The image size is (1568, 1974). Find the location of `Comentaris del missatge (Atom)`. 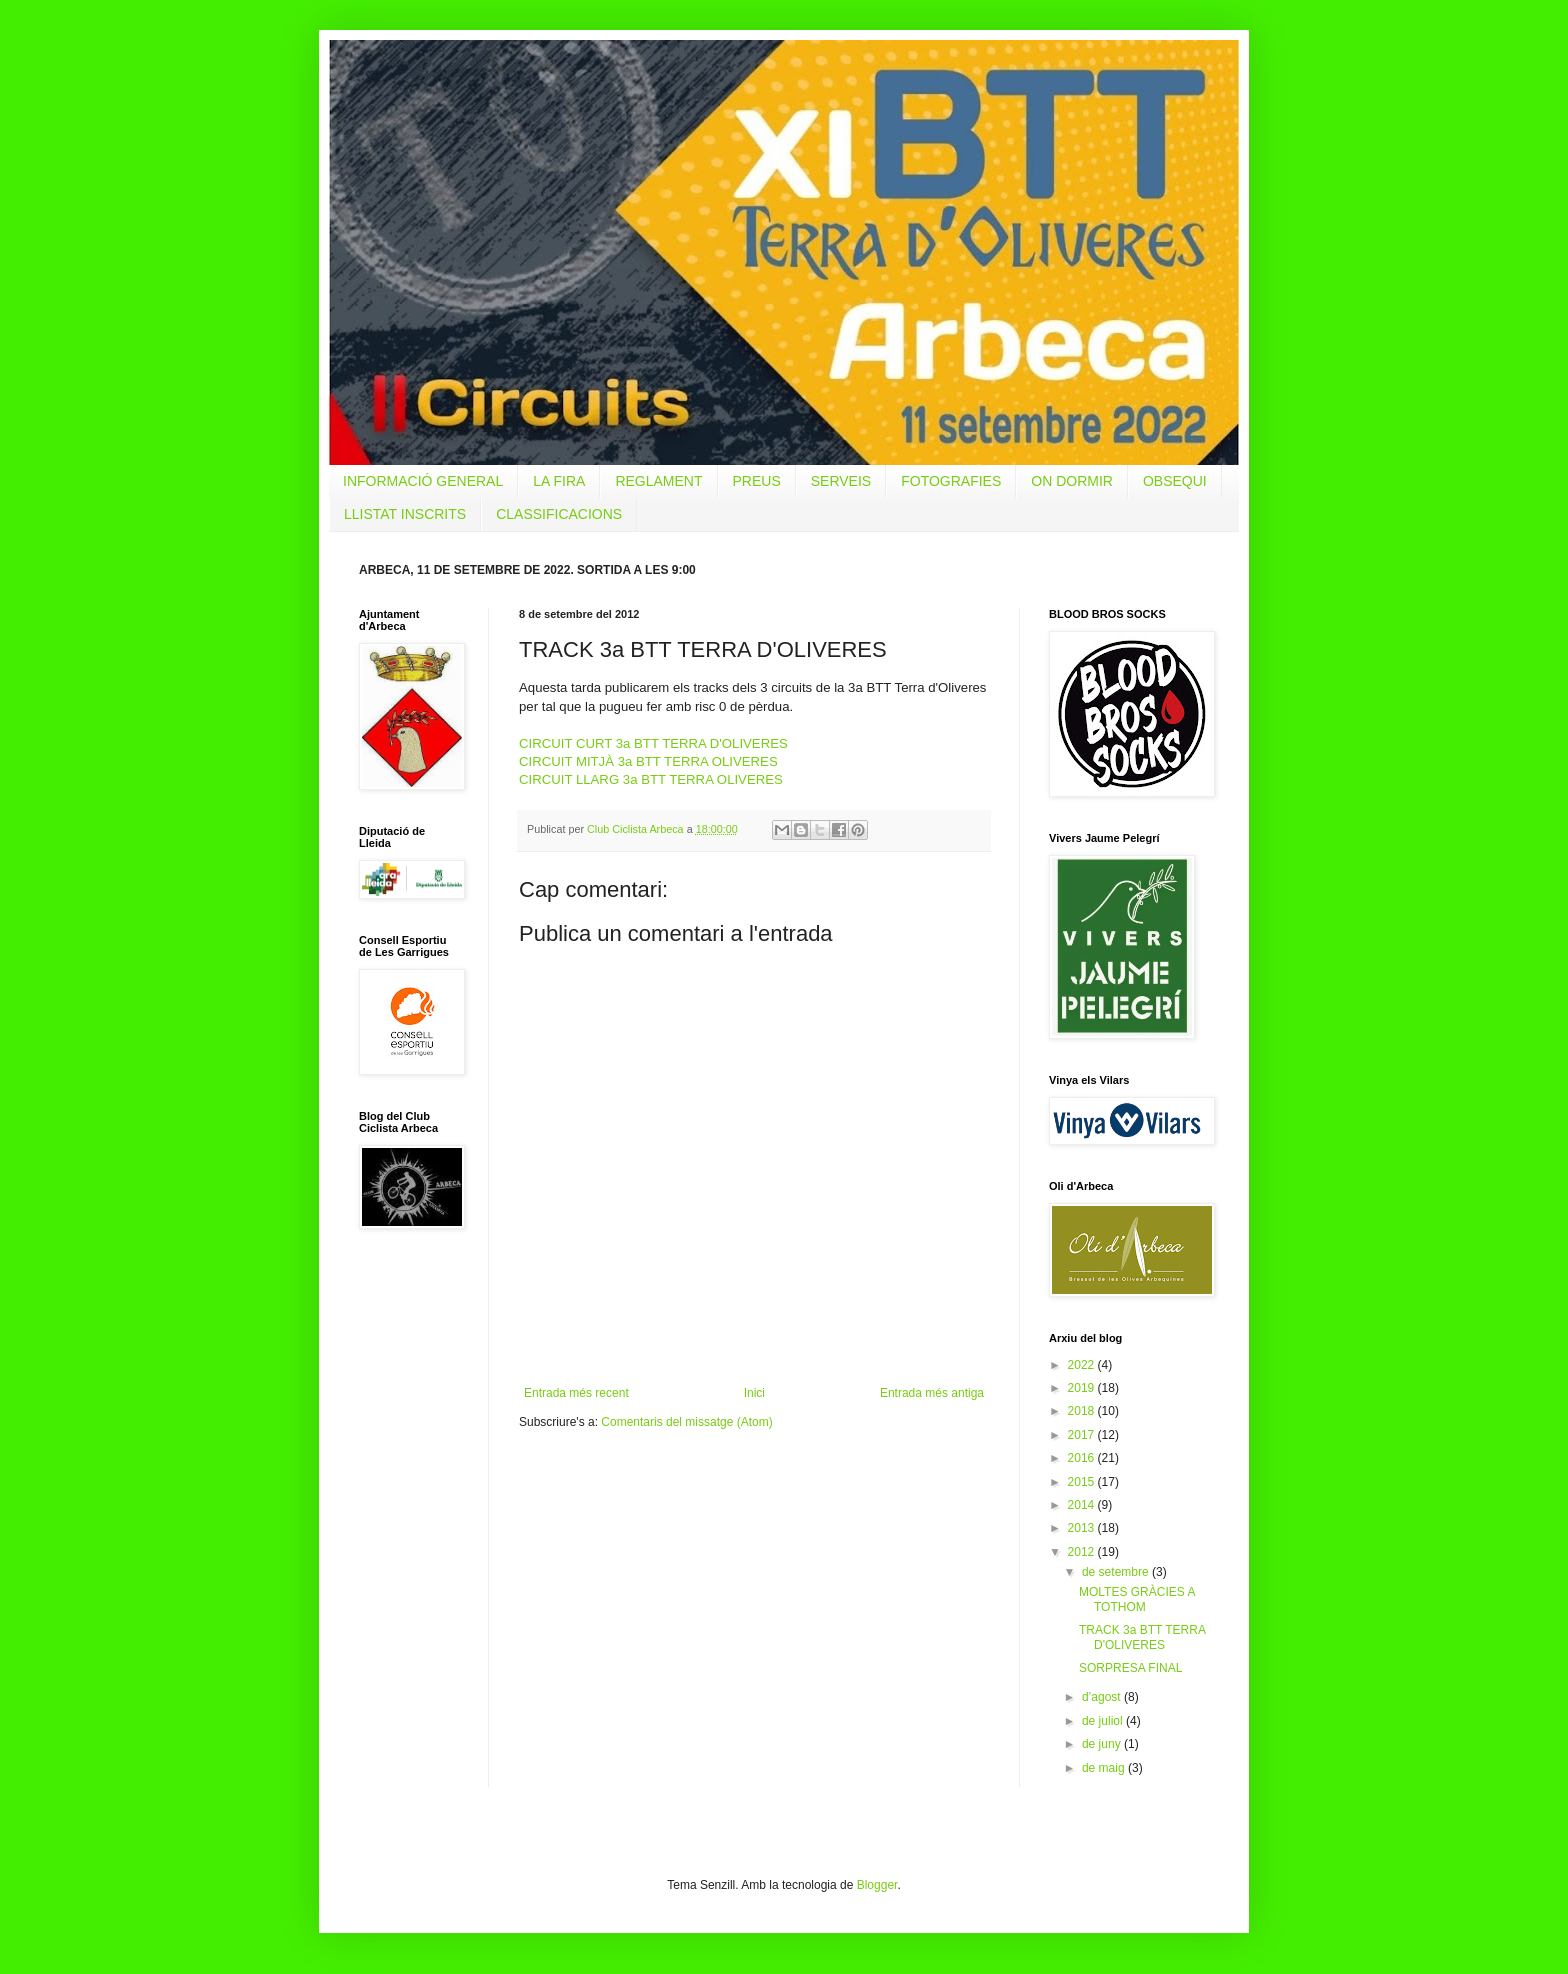

Comentaris del missatge (Atom) is located at coordinates (686, 1422).